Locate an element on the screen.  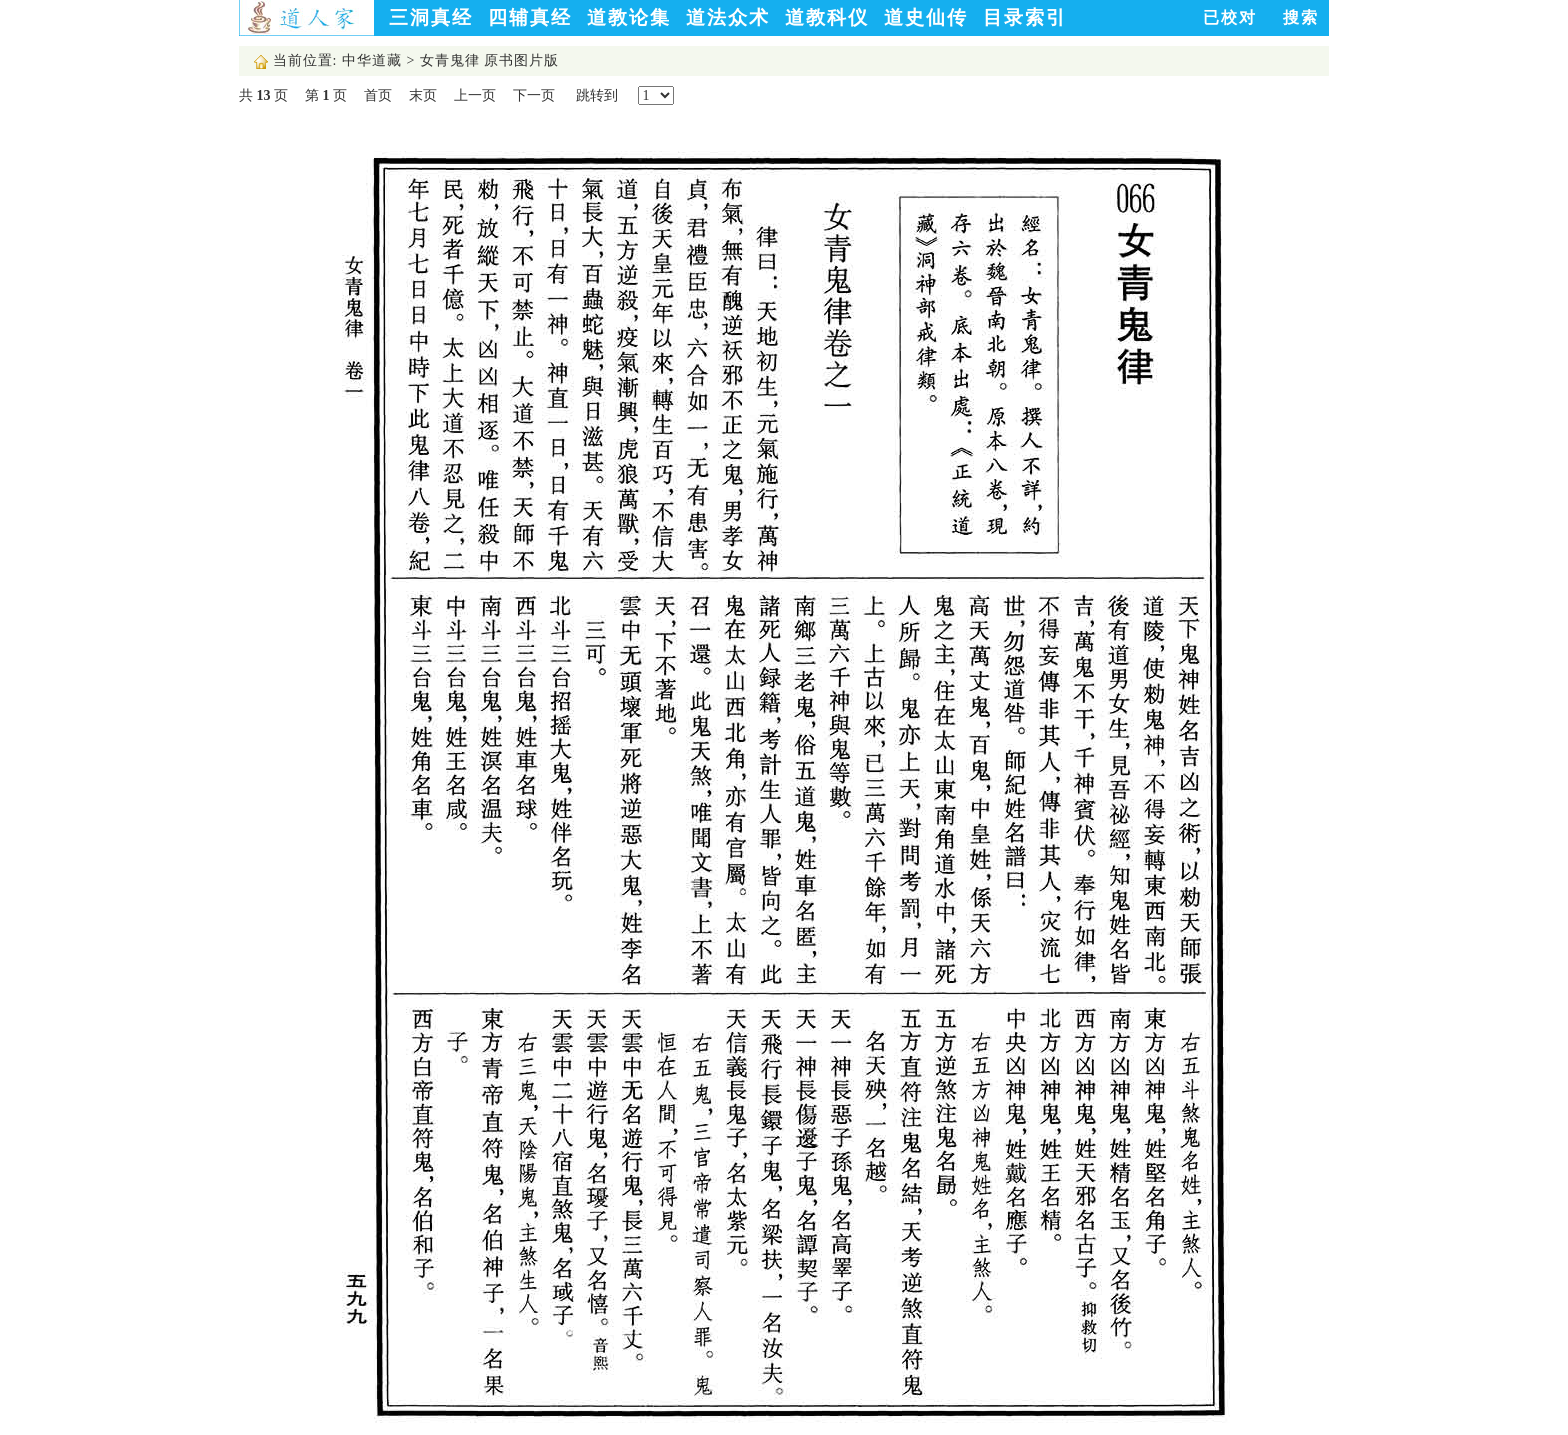
四辅真经 is located at coordinates (530, 17).